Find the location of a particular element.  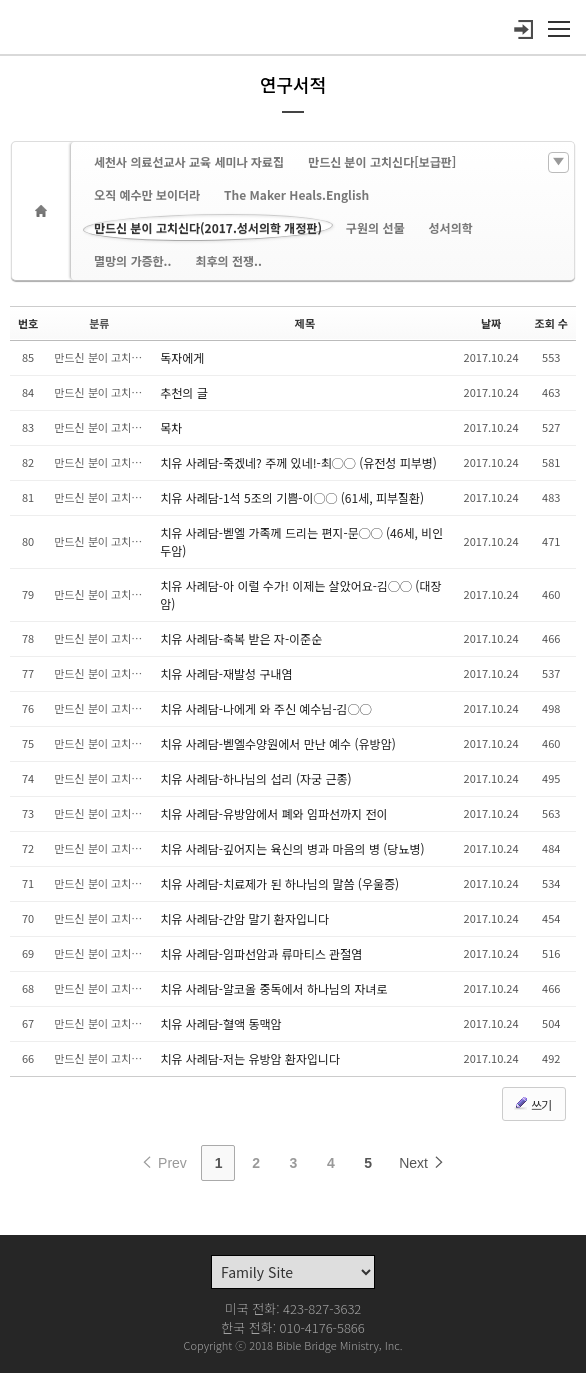

멸망의 가증한.. is located at coordinates (132, 260).